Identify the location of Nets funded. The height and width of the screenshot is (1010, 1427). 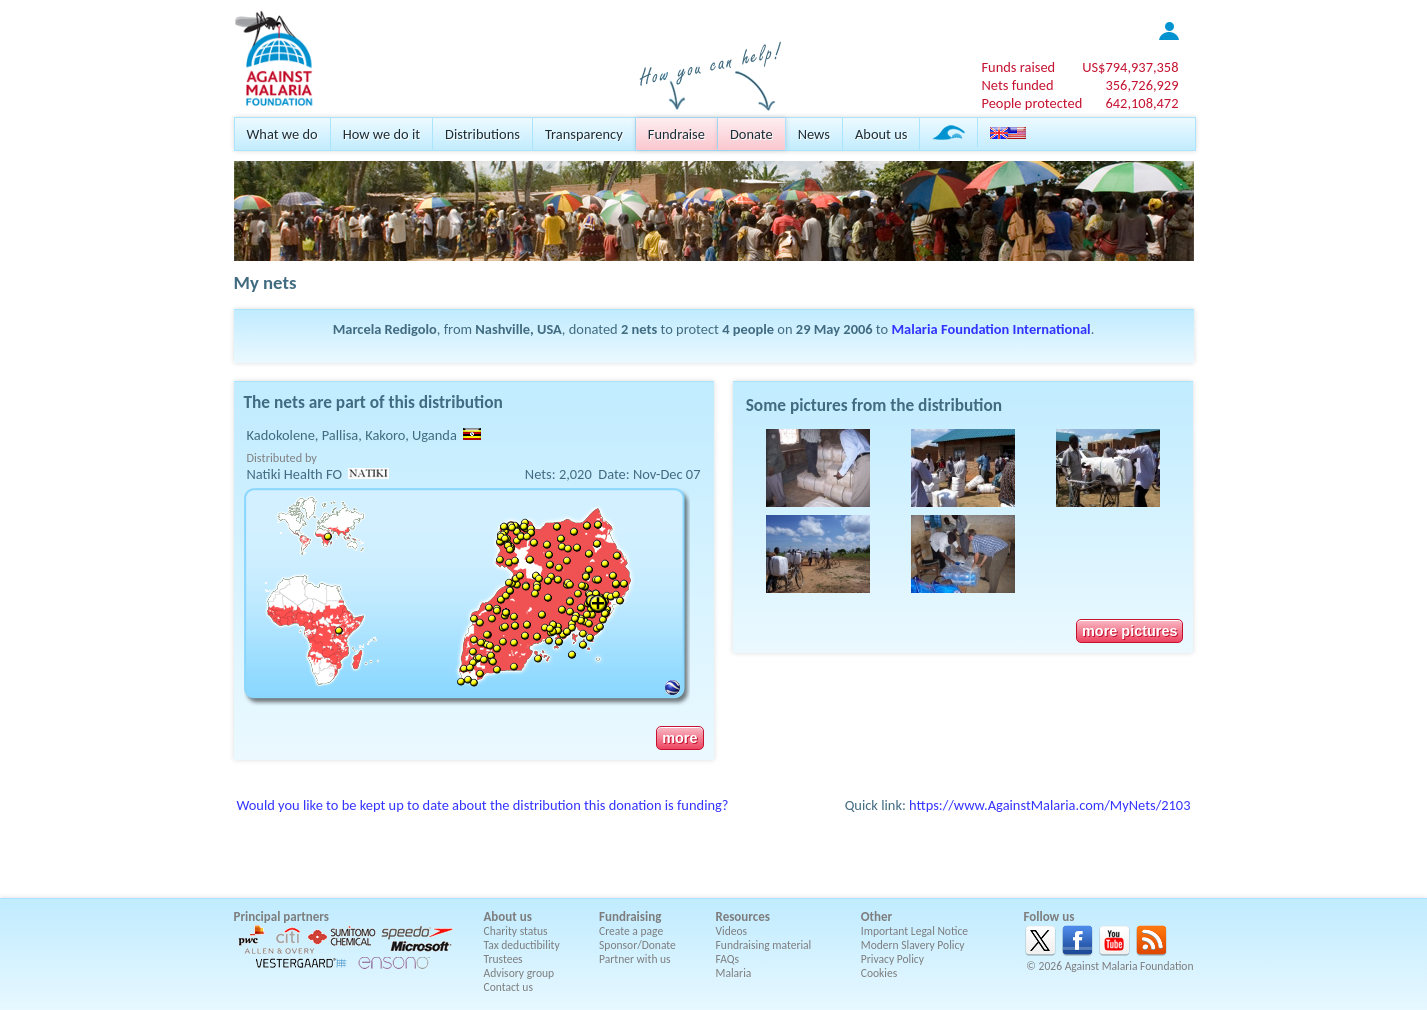
(1017, 85).